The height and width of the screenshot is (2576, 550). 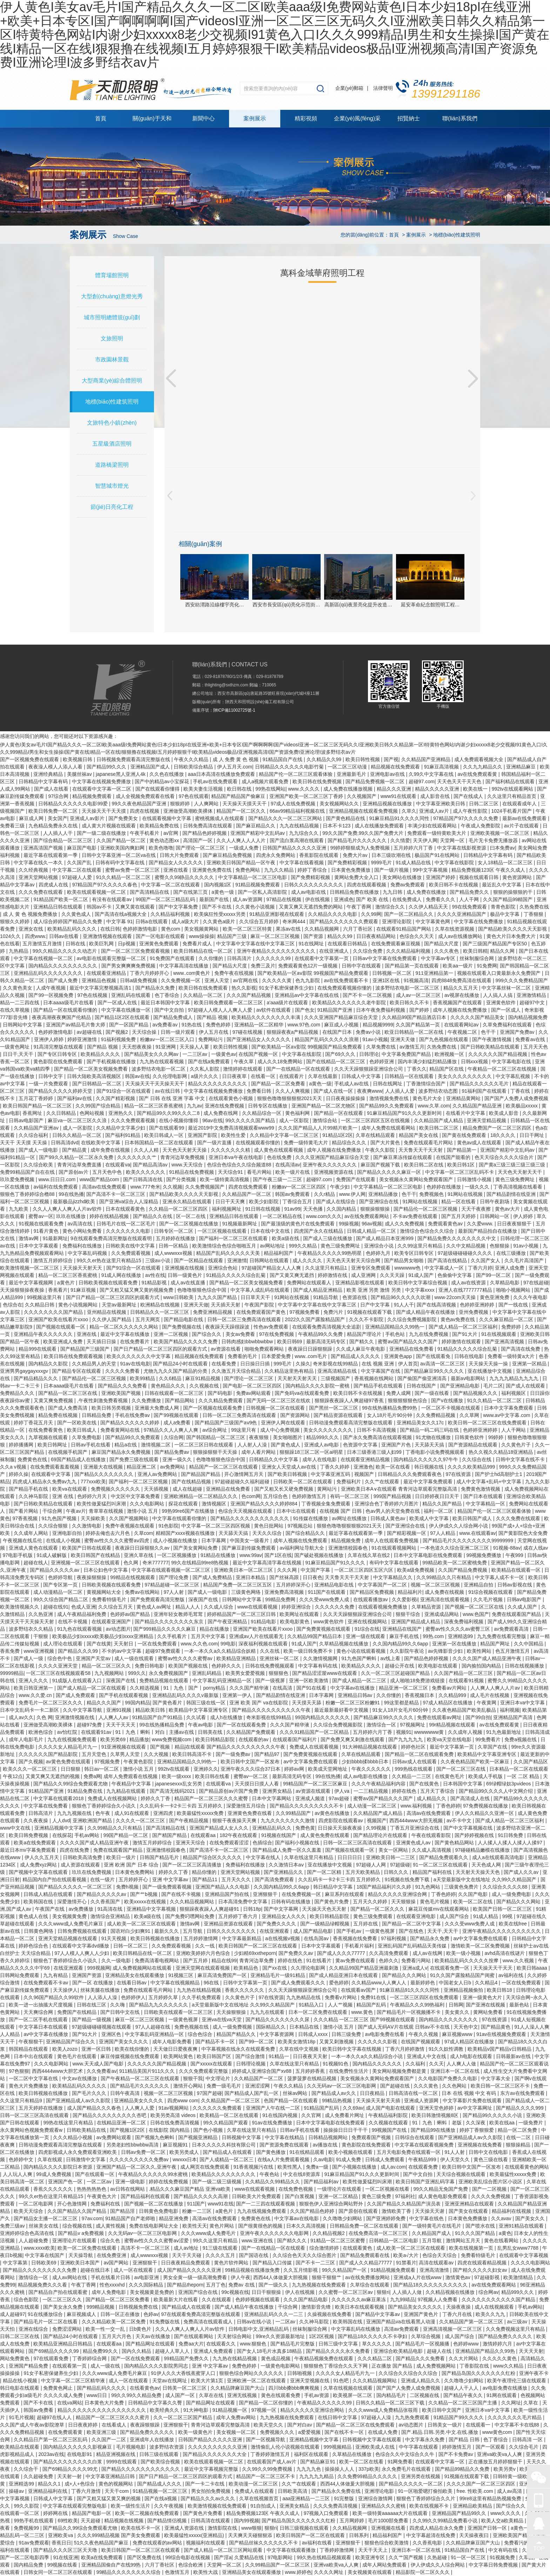 What do you see at coordinates (169, 1526) in the screenshot?
I see `91色影院` at bounding box center [169, 1526].